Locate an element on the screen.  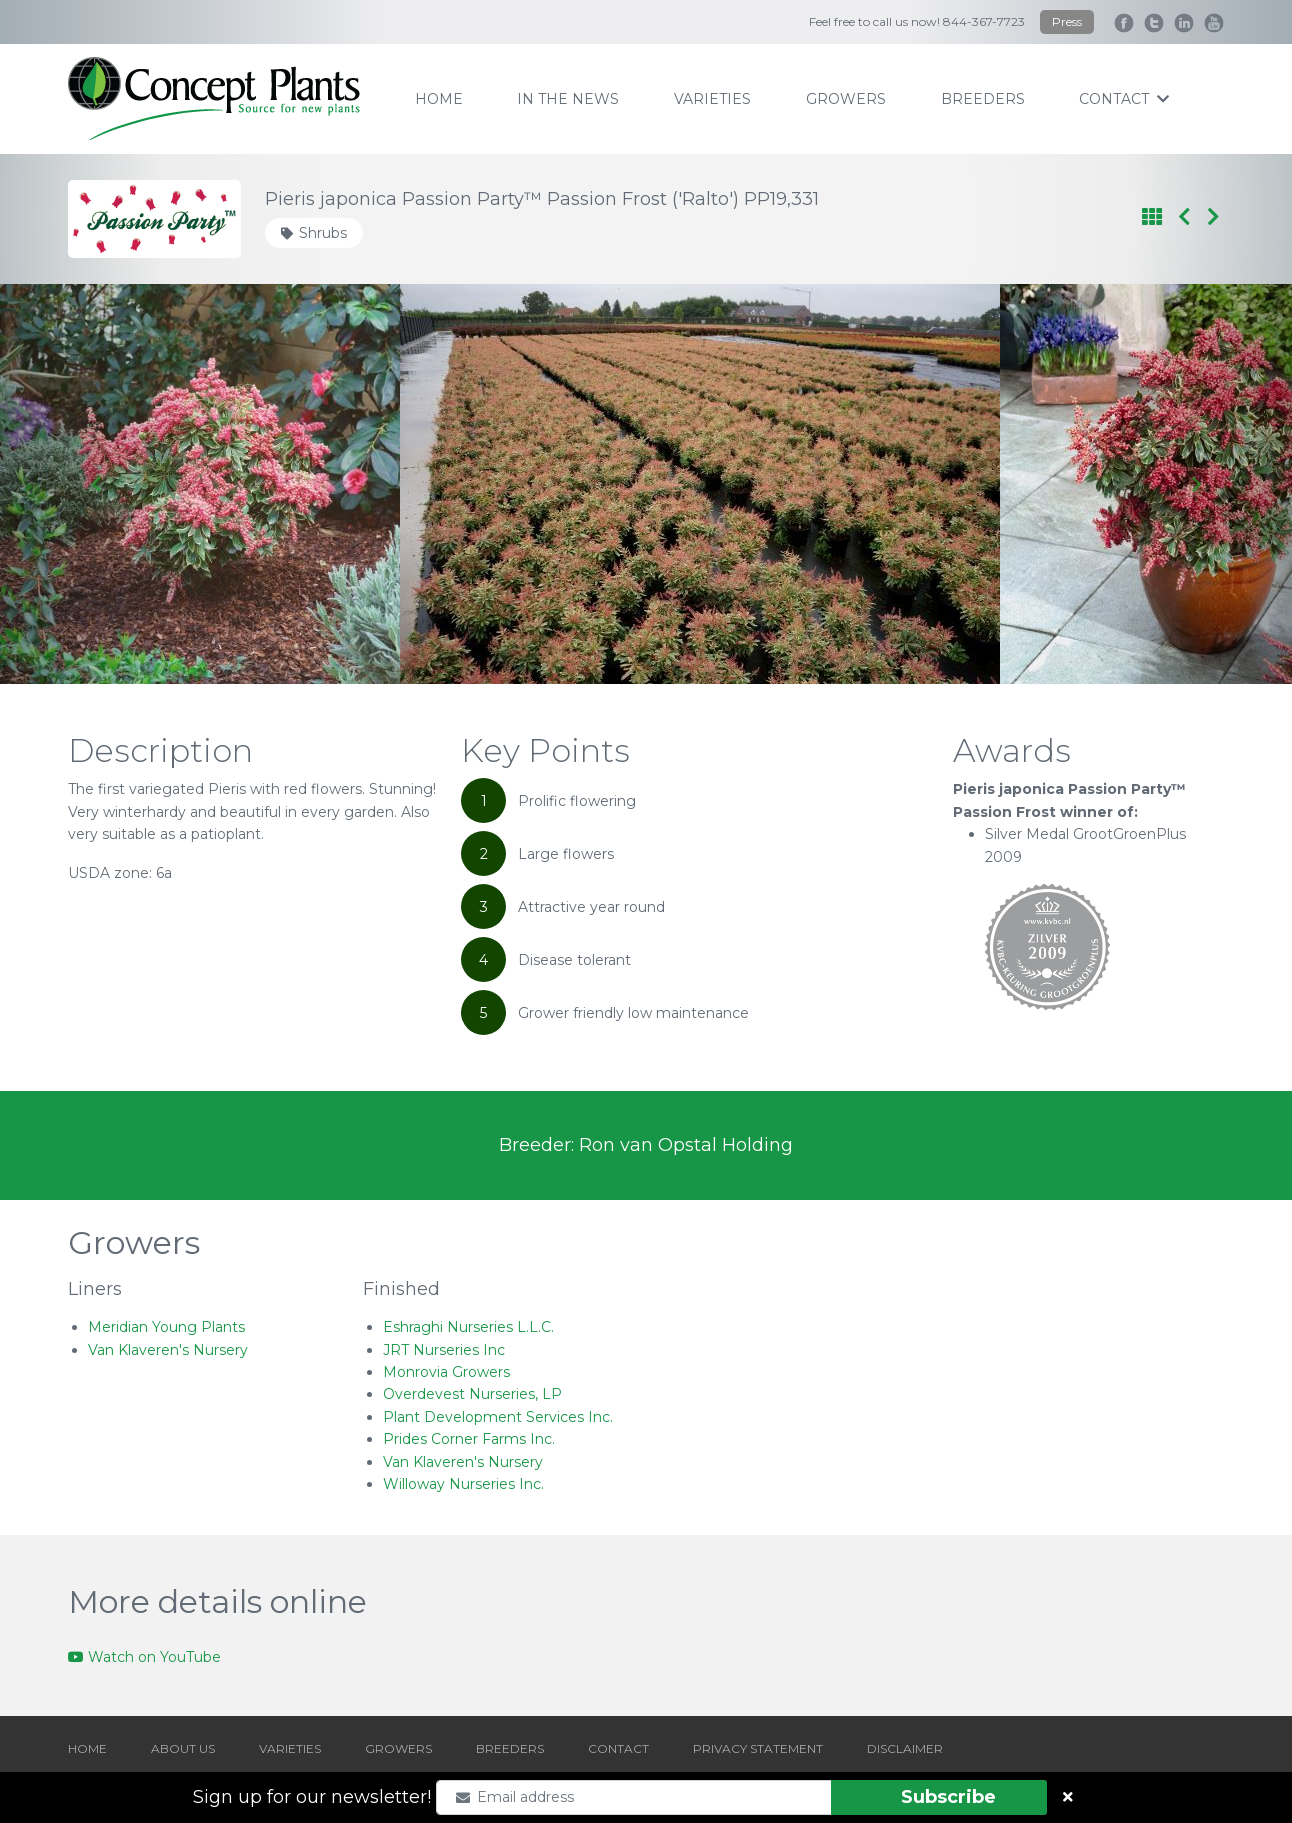
CONTACT is located at coordinates (618, 1748).